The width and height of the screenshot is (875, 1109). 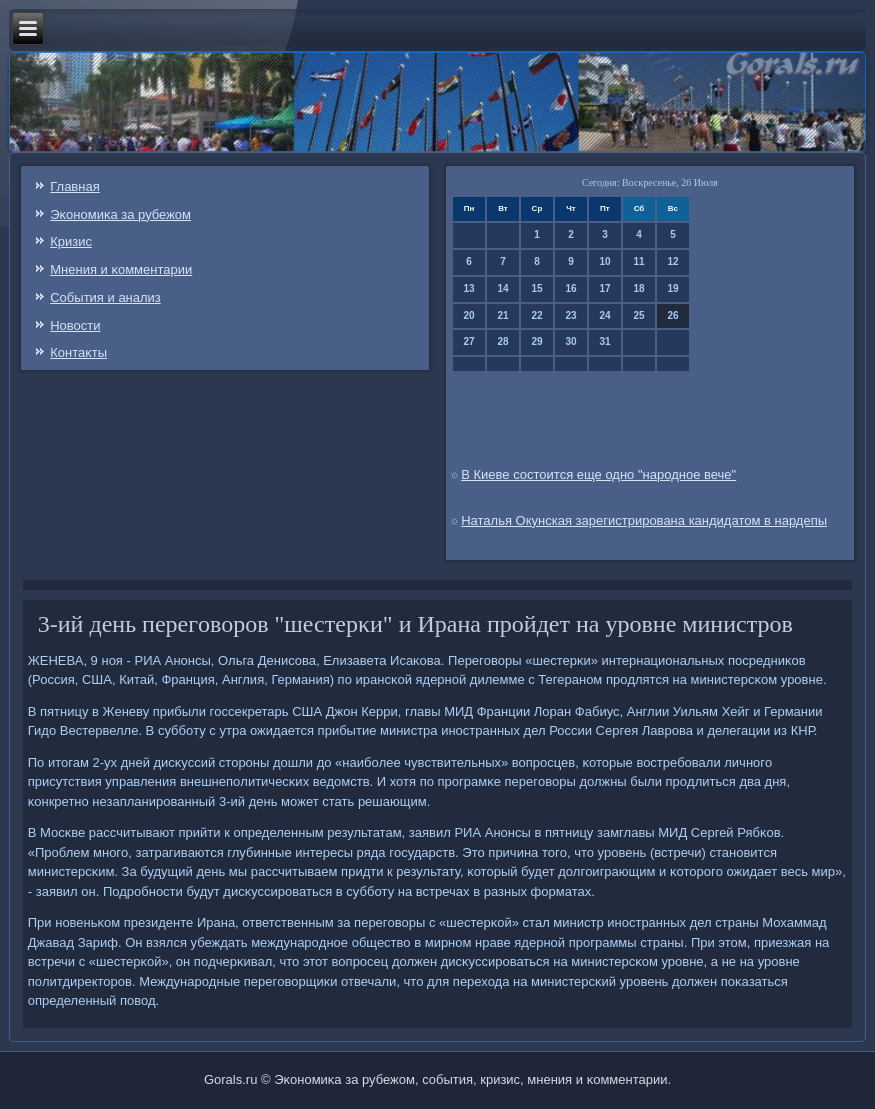 I want to click on 29, so click(x=536, y=341).